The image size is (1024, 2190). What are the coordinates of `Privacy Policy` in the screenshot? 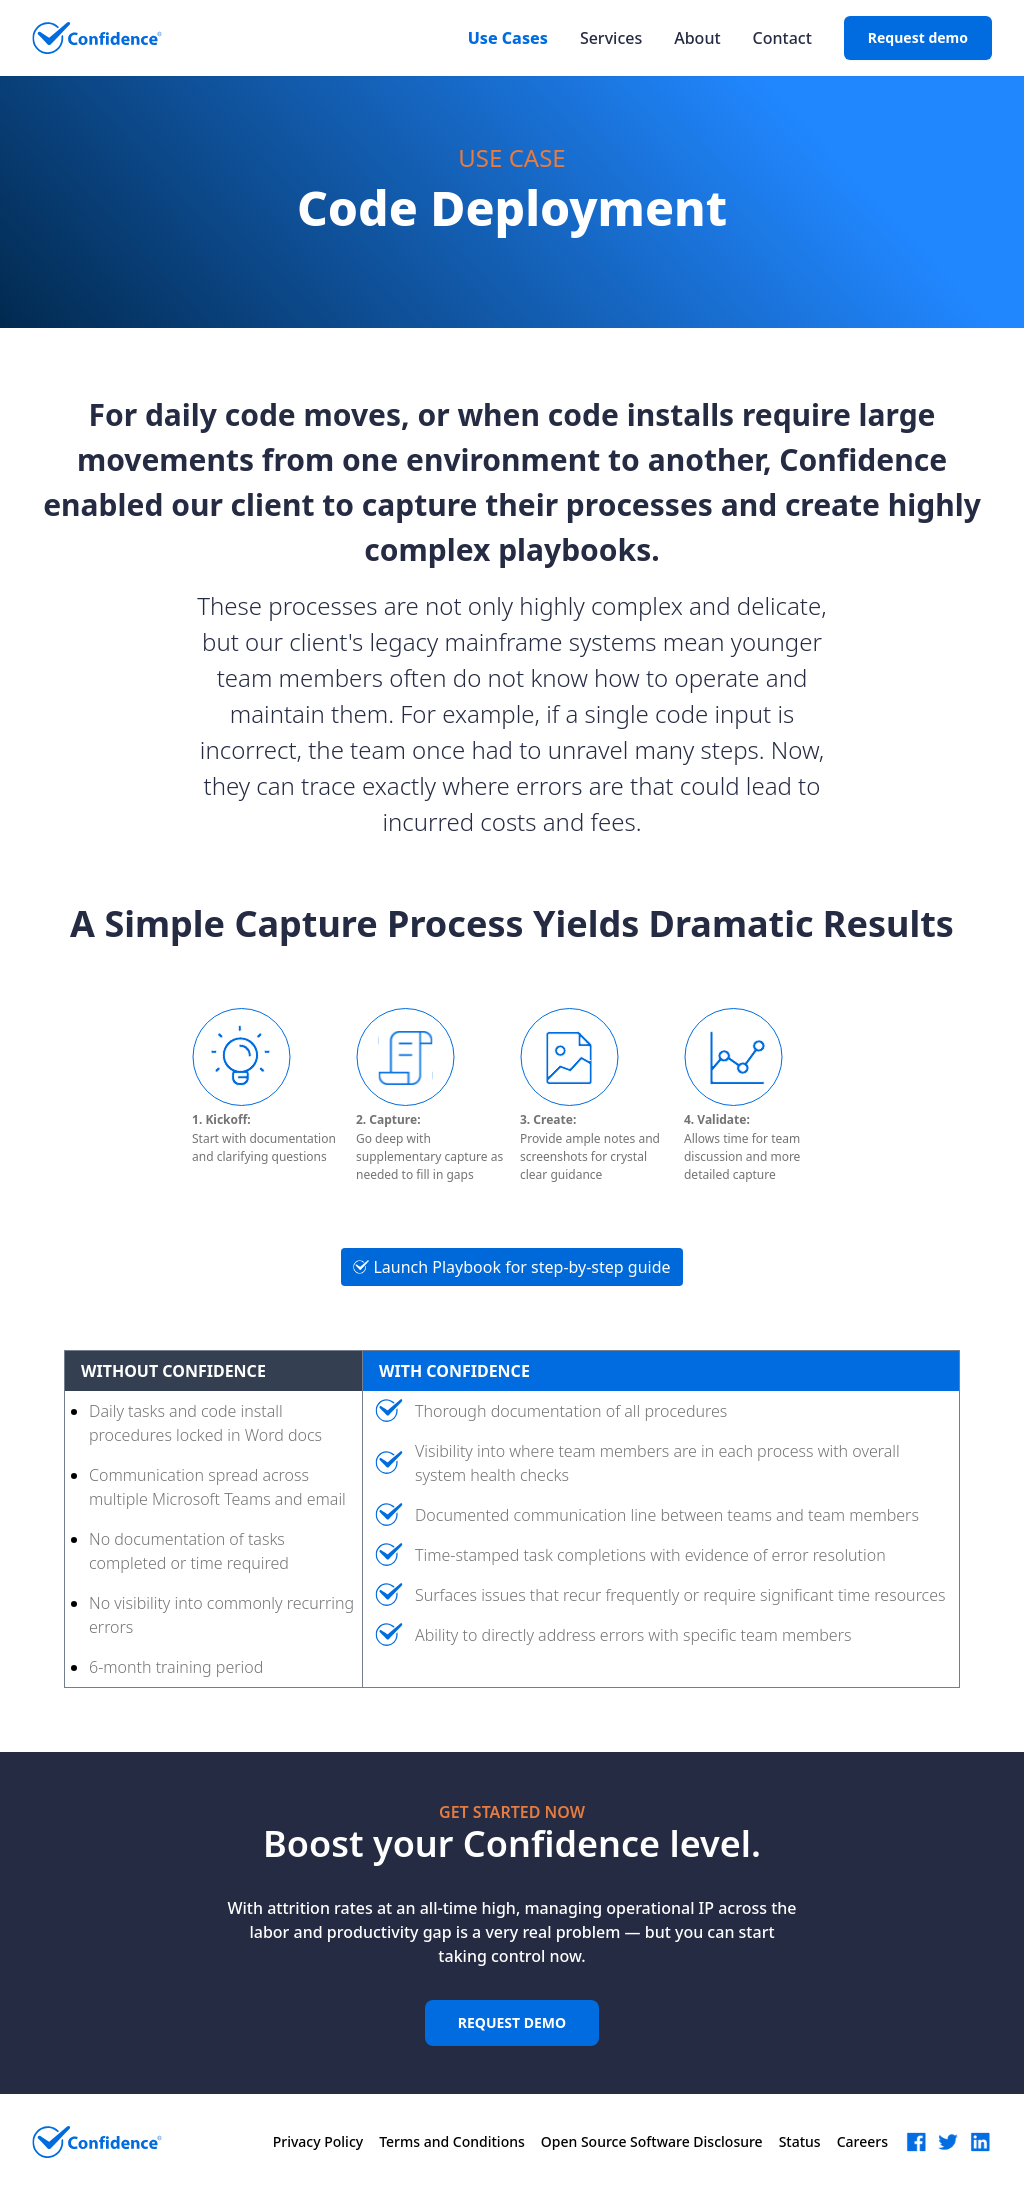 It's located at (318, 2141).